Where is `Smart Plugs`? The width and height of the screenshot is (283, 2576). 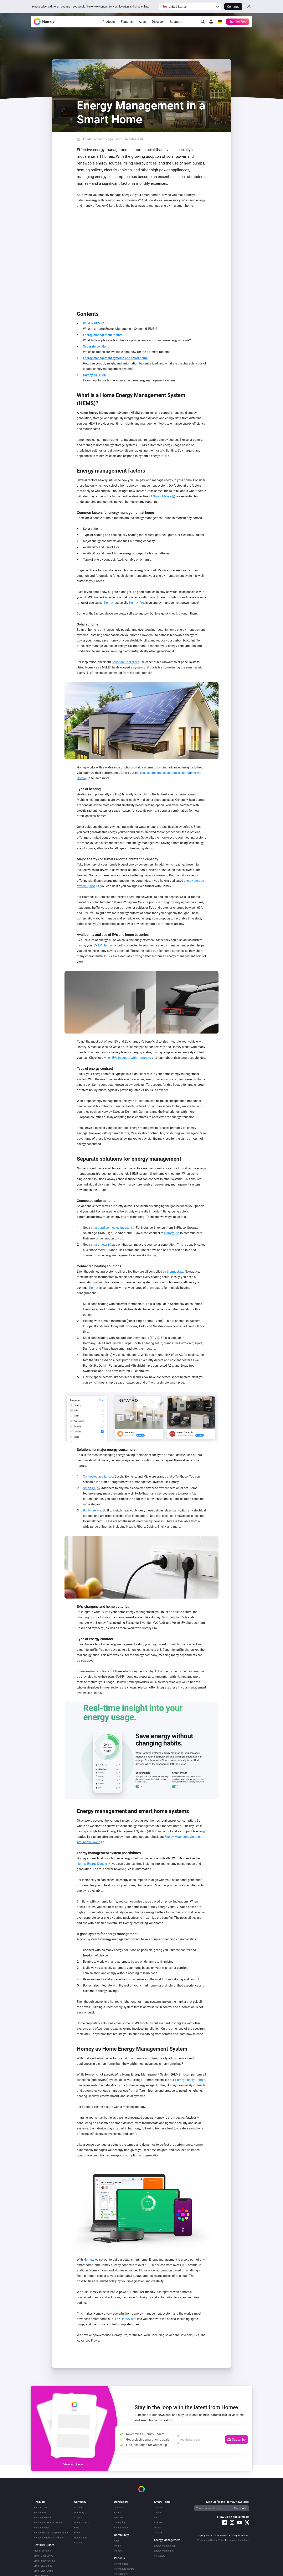
Smart Plugs is located at coordinates (91, 1488).